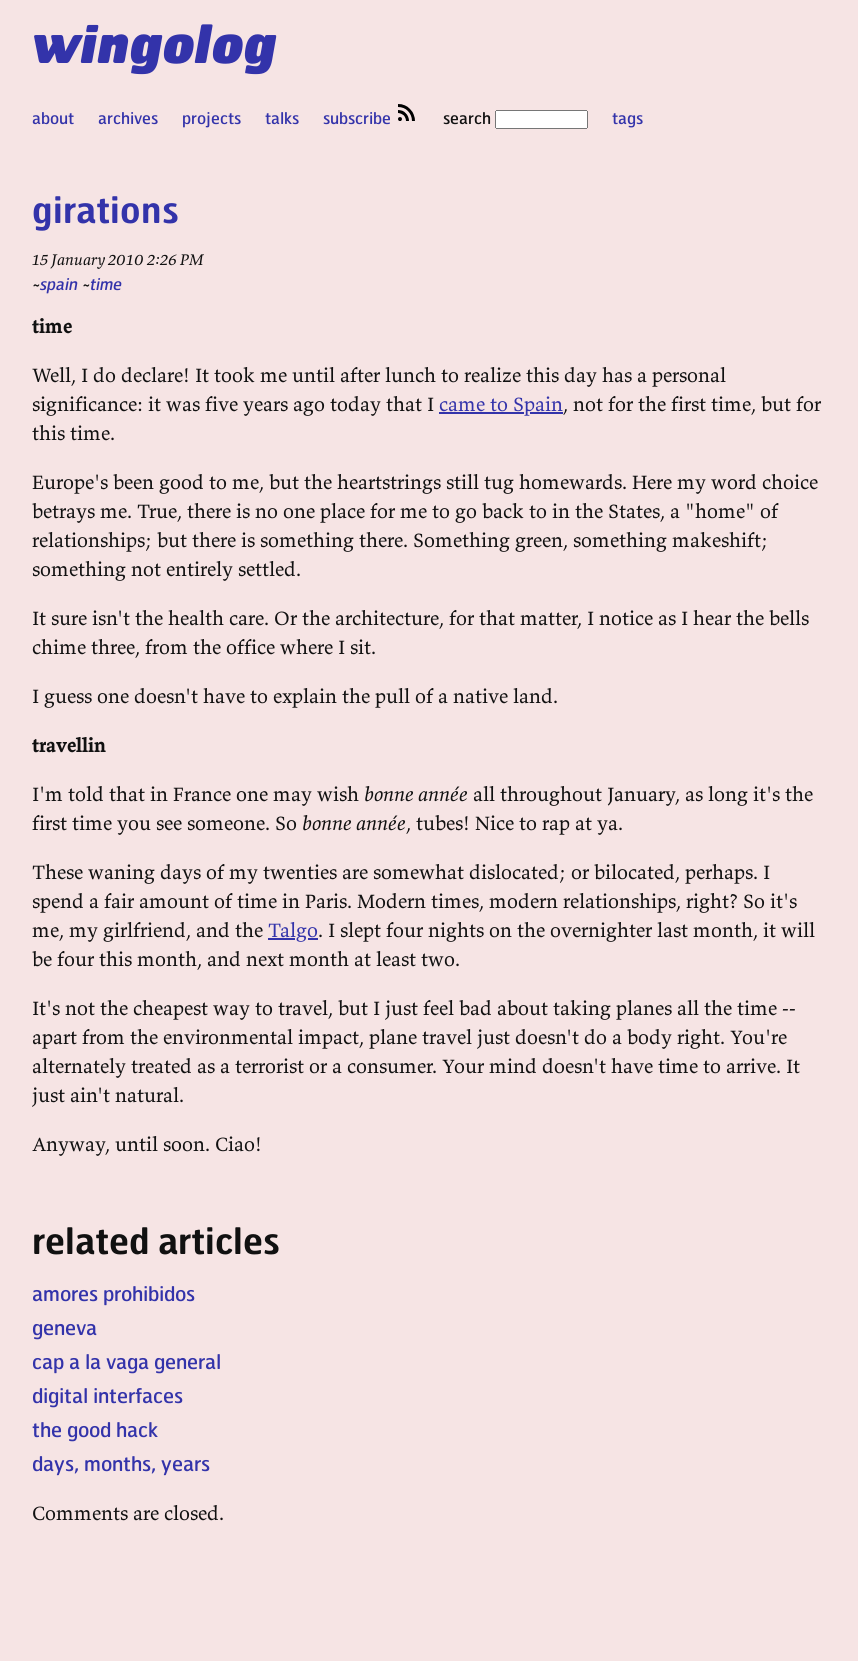 This screenshot has width=858, height=1661. I want to click on about, so click(53, 117).